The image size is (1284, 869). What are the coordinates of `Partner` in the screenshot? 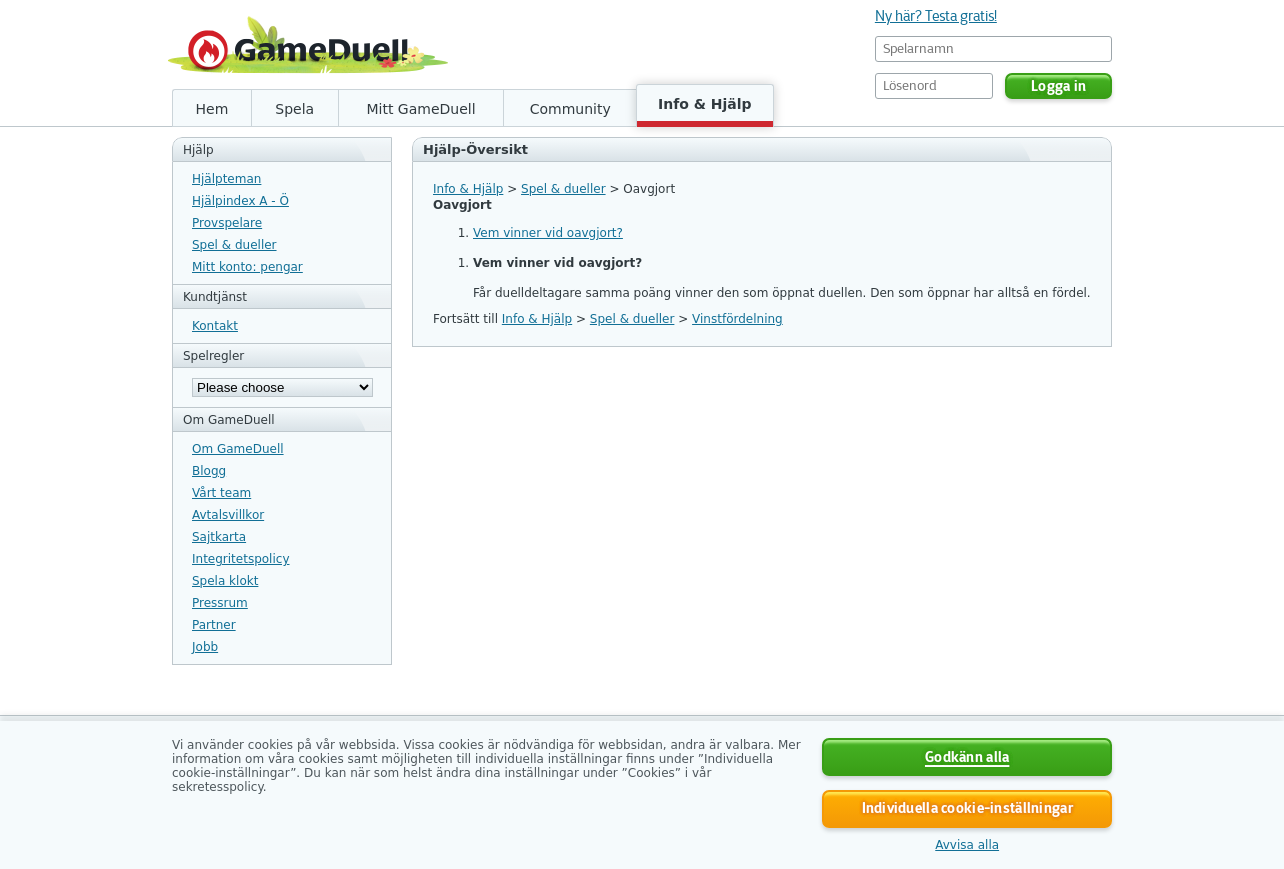 It's located at (214, 625).